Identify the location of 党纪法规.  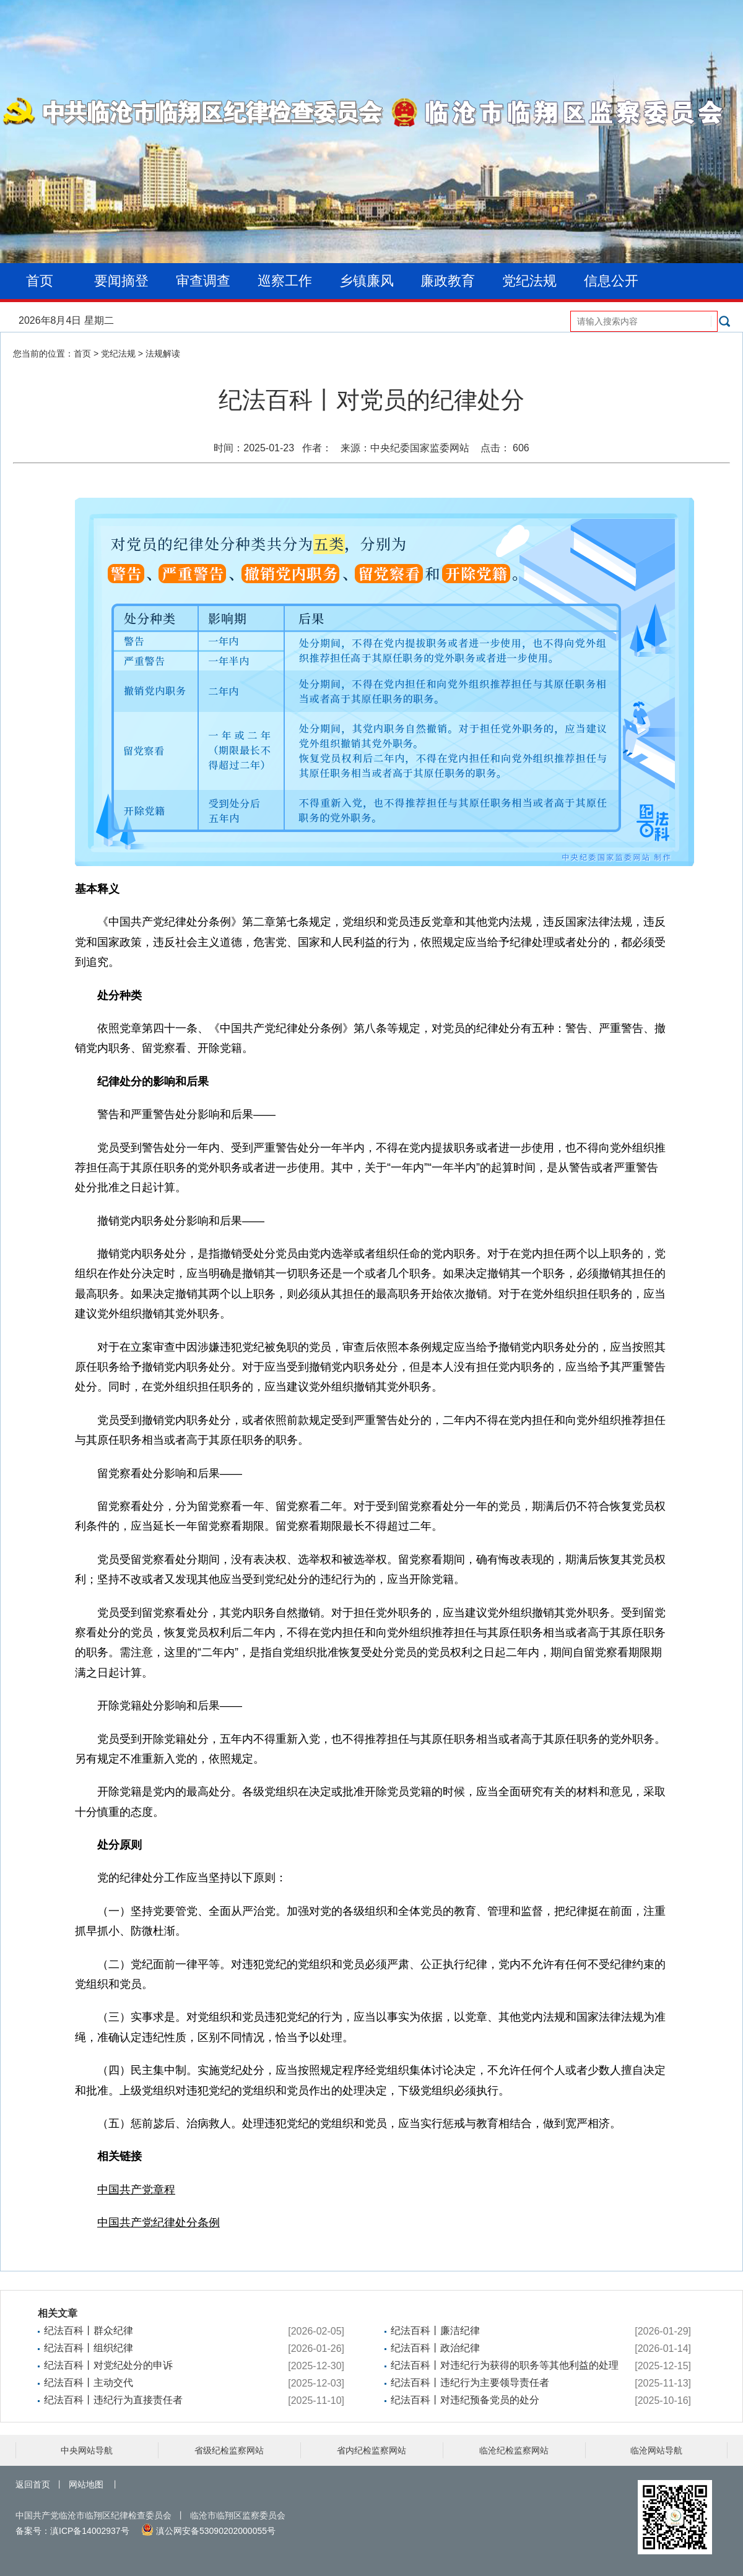
(529, 280).